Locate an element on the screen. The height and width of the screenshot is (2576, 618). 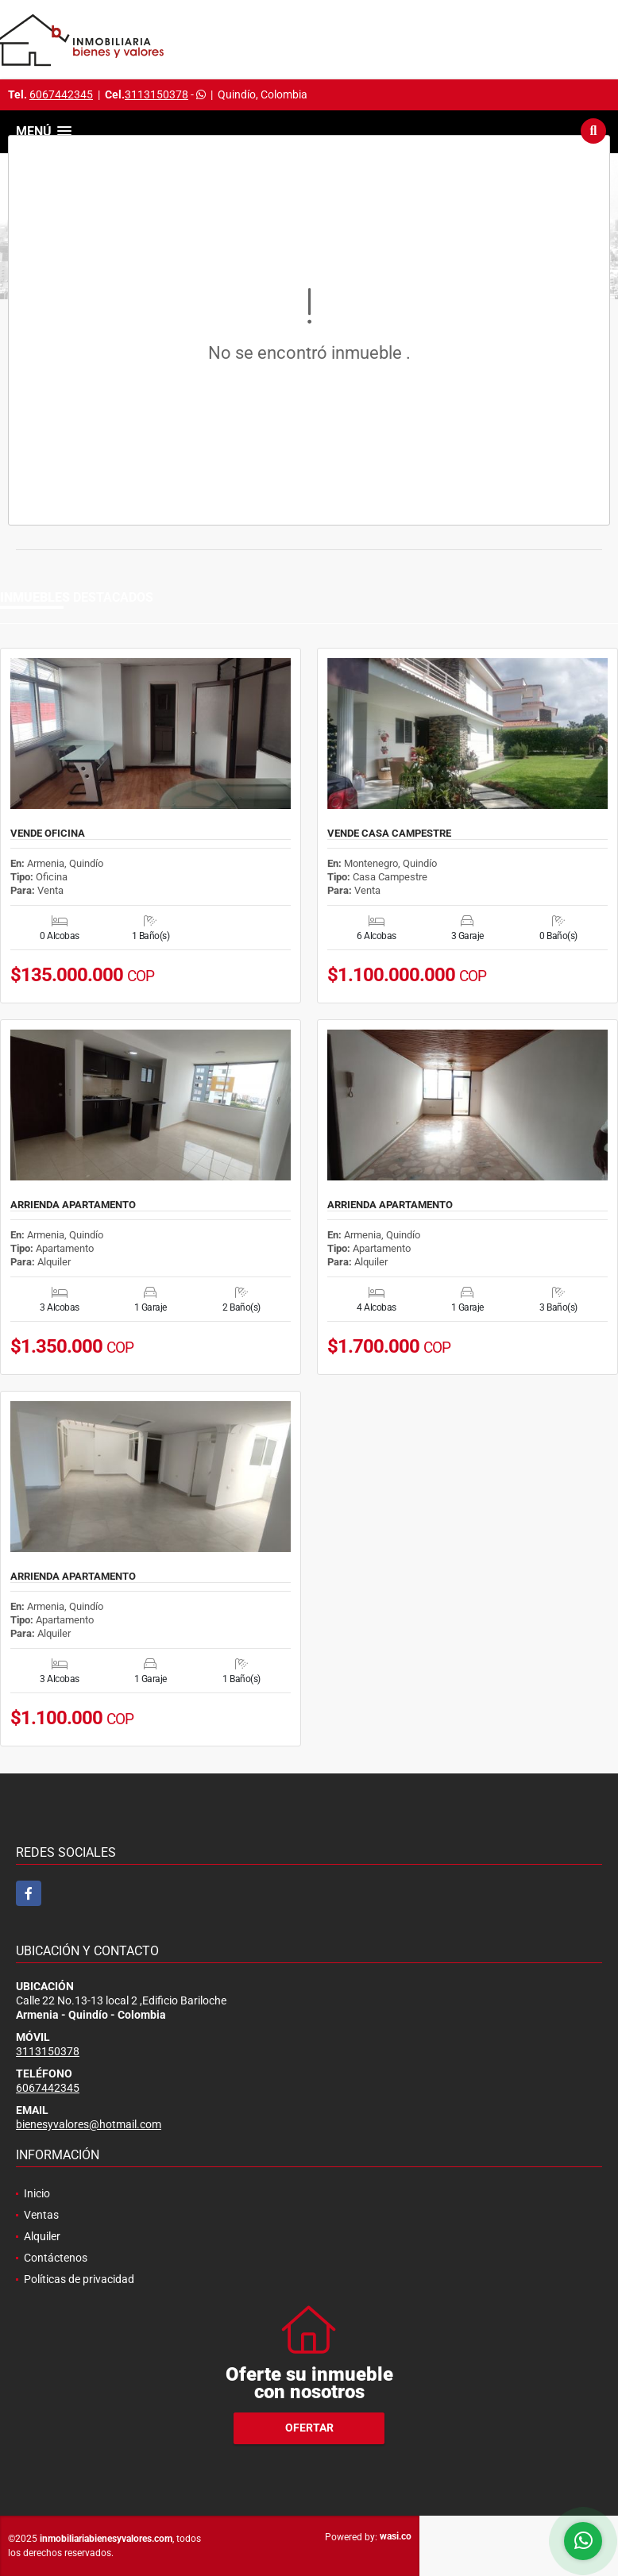
ARRIENDA APARTAMENTO is located at coordinates (73, 1205).